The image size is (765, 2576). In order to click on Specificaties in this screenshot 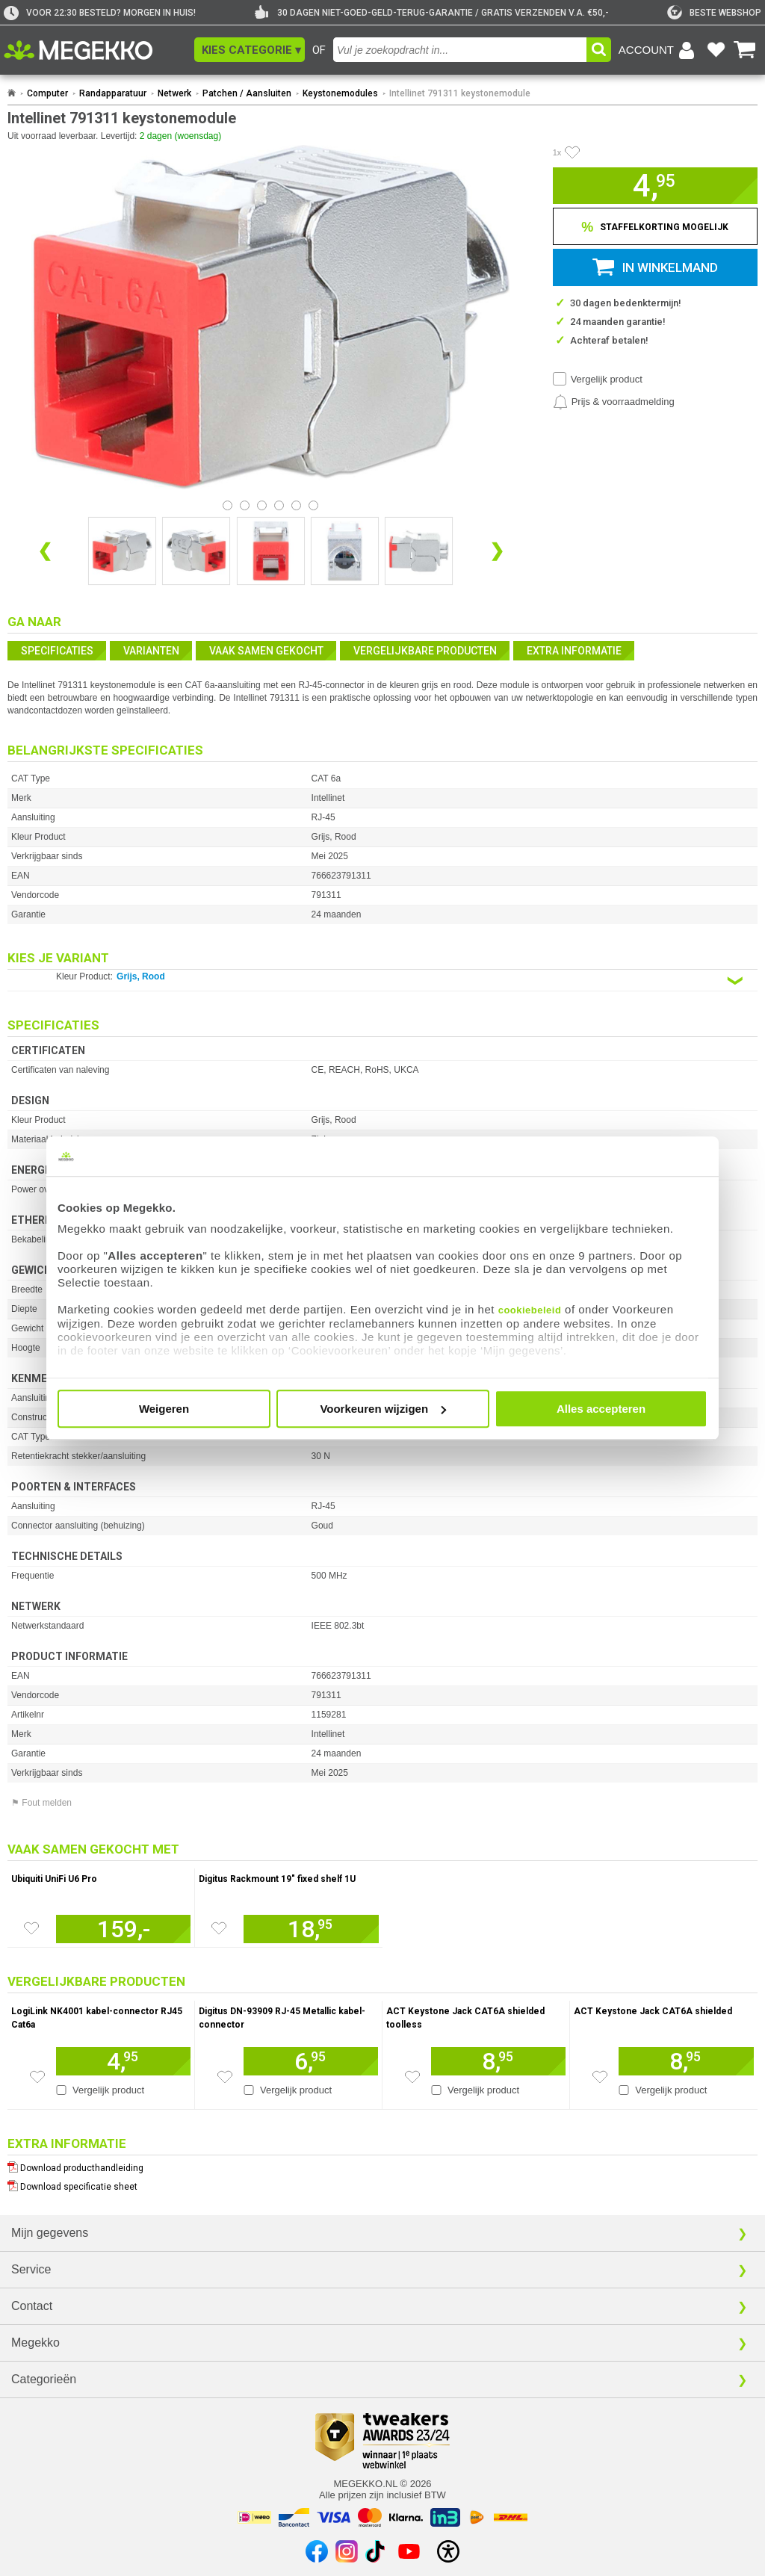, I will do `click(57, 651)`.